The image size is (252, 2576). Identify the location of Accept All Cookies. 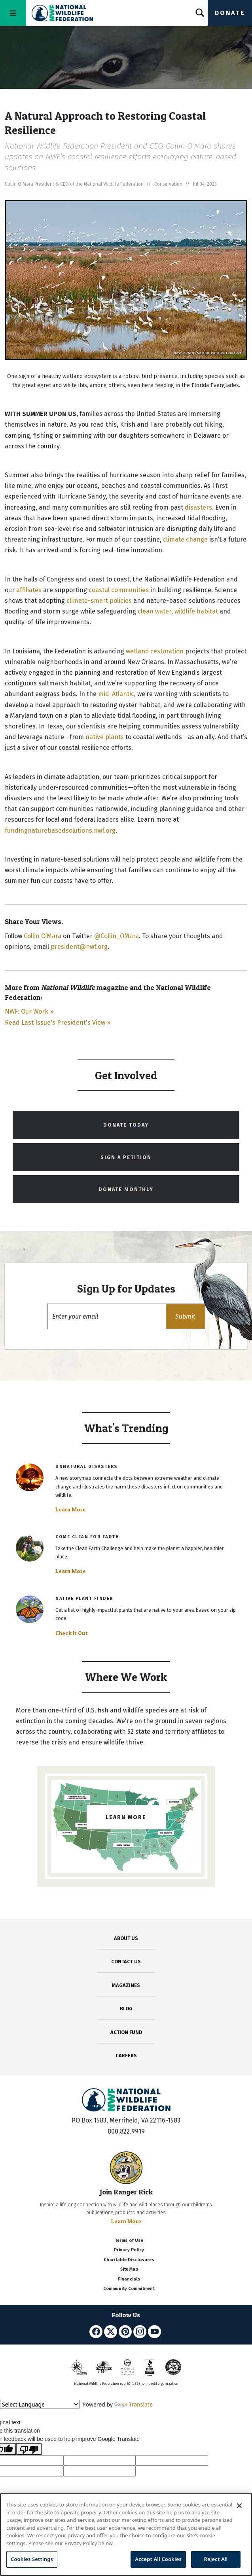
(158, 2559).